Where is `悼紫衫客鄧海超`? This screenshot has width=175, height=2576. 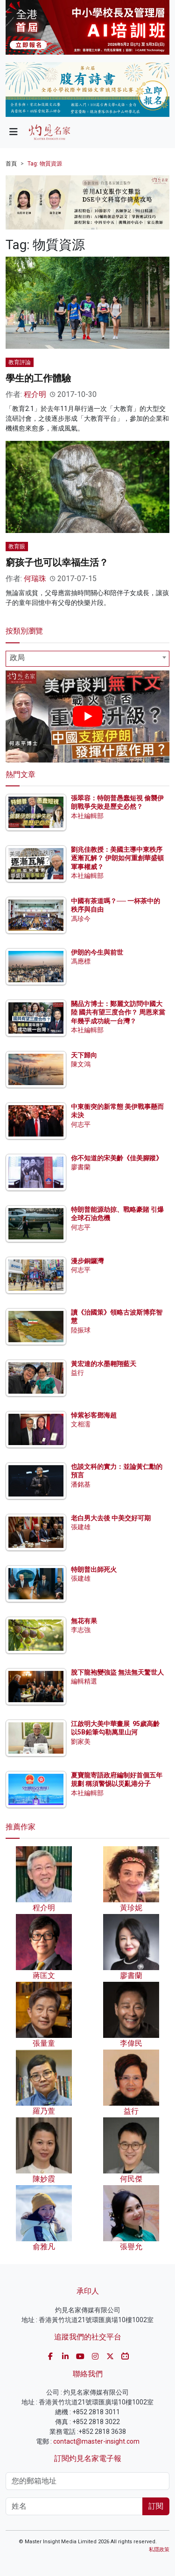
悼紫衫客鄧海超 is located at coordinates (94, 1415).